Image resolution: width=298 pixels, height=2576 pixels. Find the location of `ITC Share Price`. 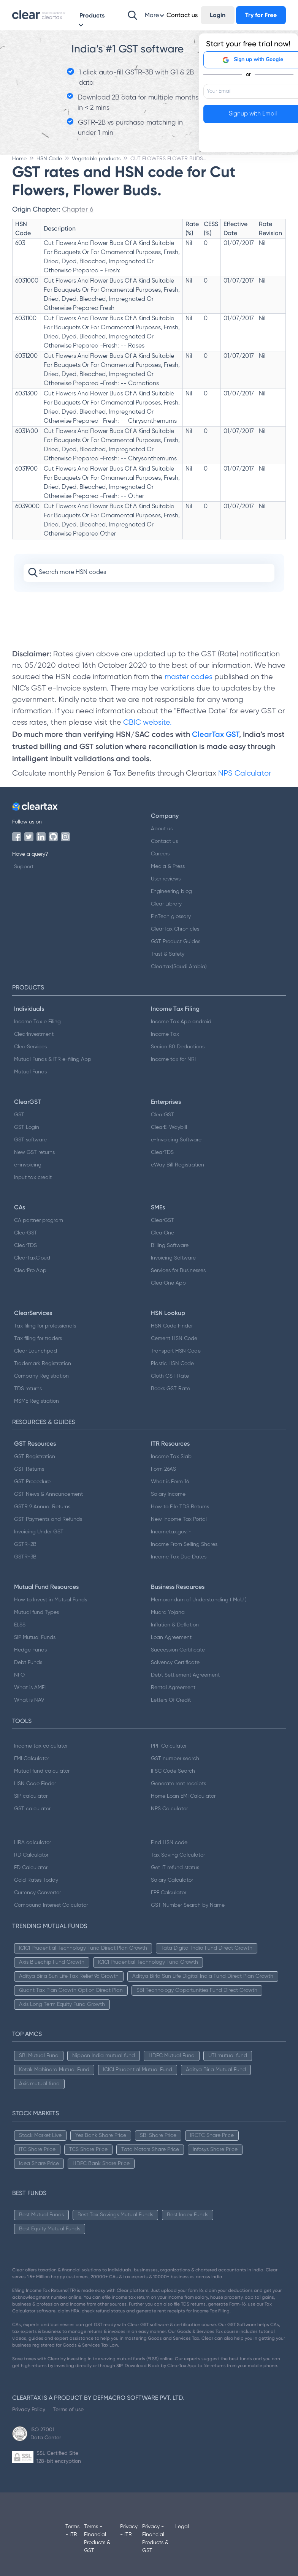

ITC Share Price is located at coordinates (37, 2149).